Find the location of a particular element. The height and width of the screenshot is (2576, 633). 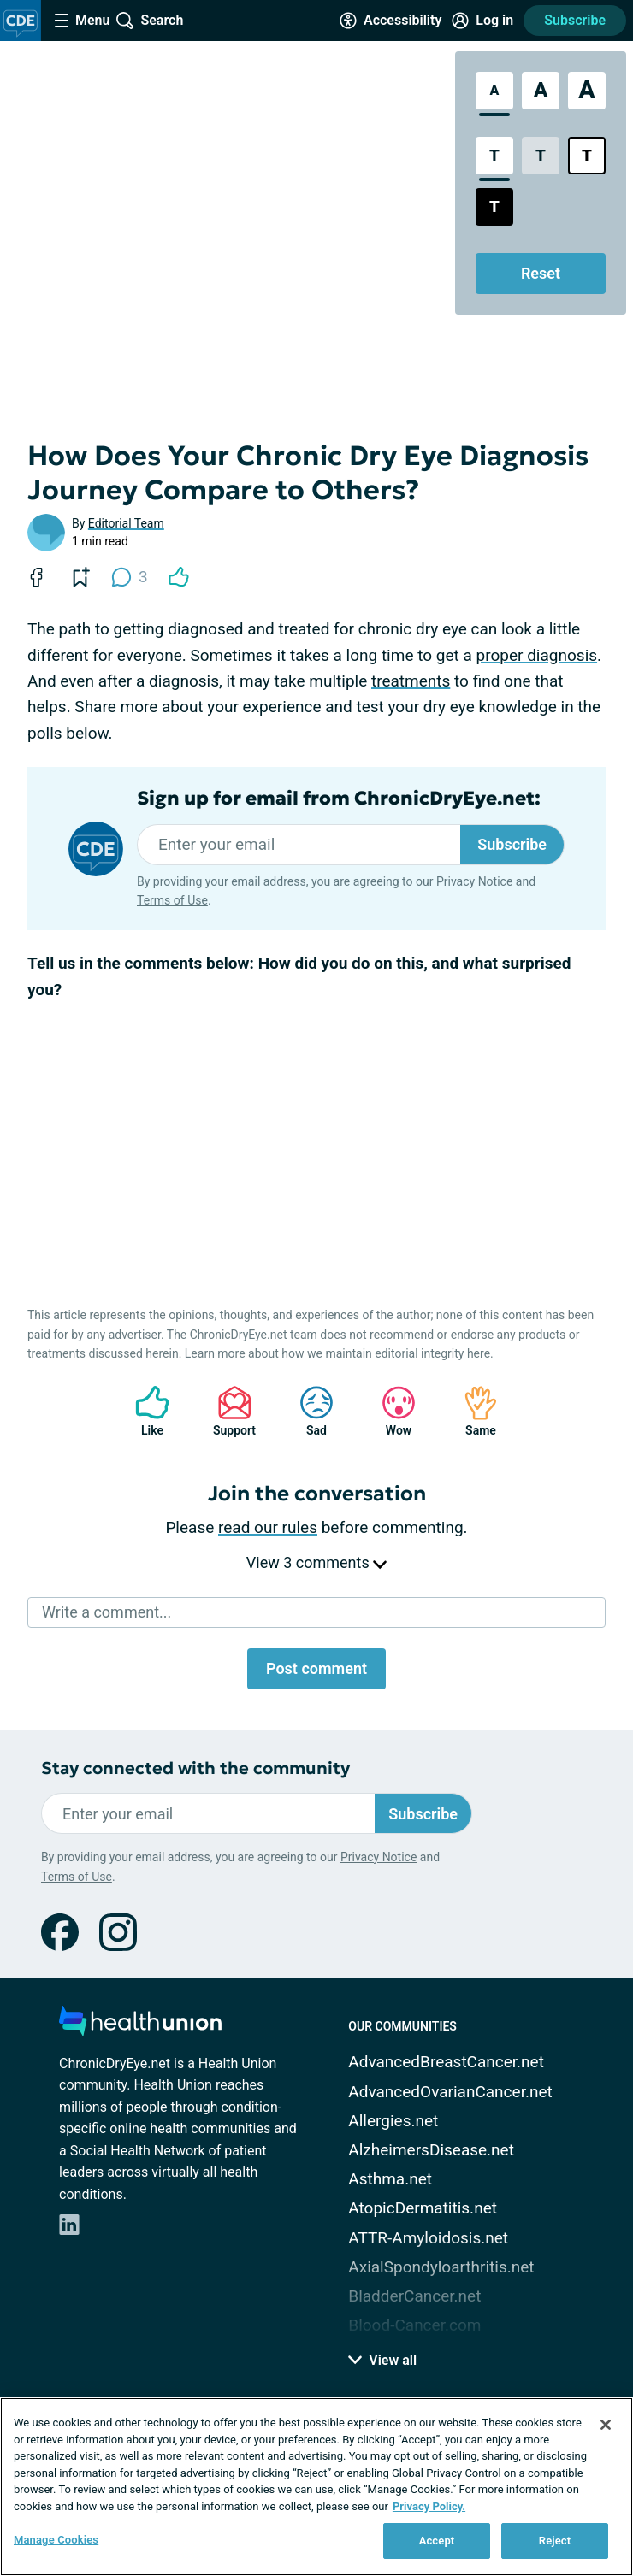

[Bright High Contrast Style] is located at coordinates (587, 155).